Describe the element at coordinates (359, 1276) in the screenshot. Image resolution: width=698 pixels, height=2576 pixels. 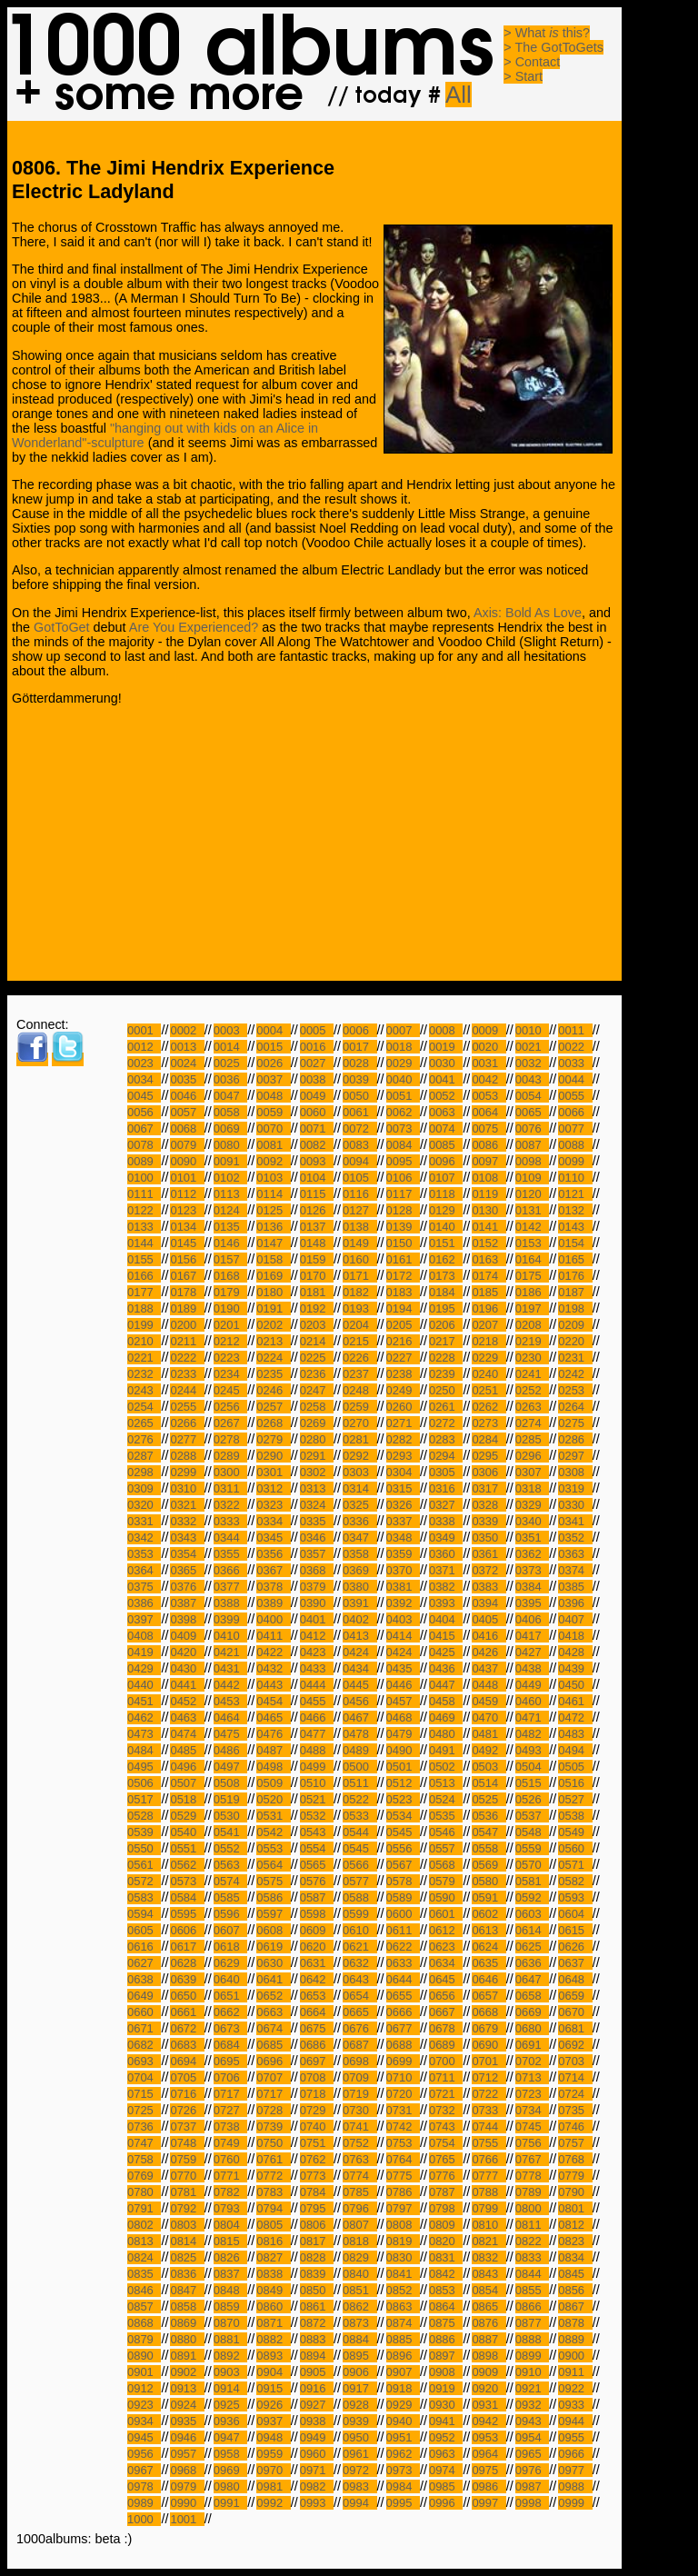
I see `0171` at that location.